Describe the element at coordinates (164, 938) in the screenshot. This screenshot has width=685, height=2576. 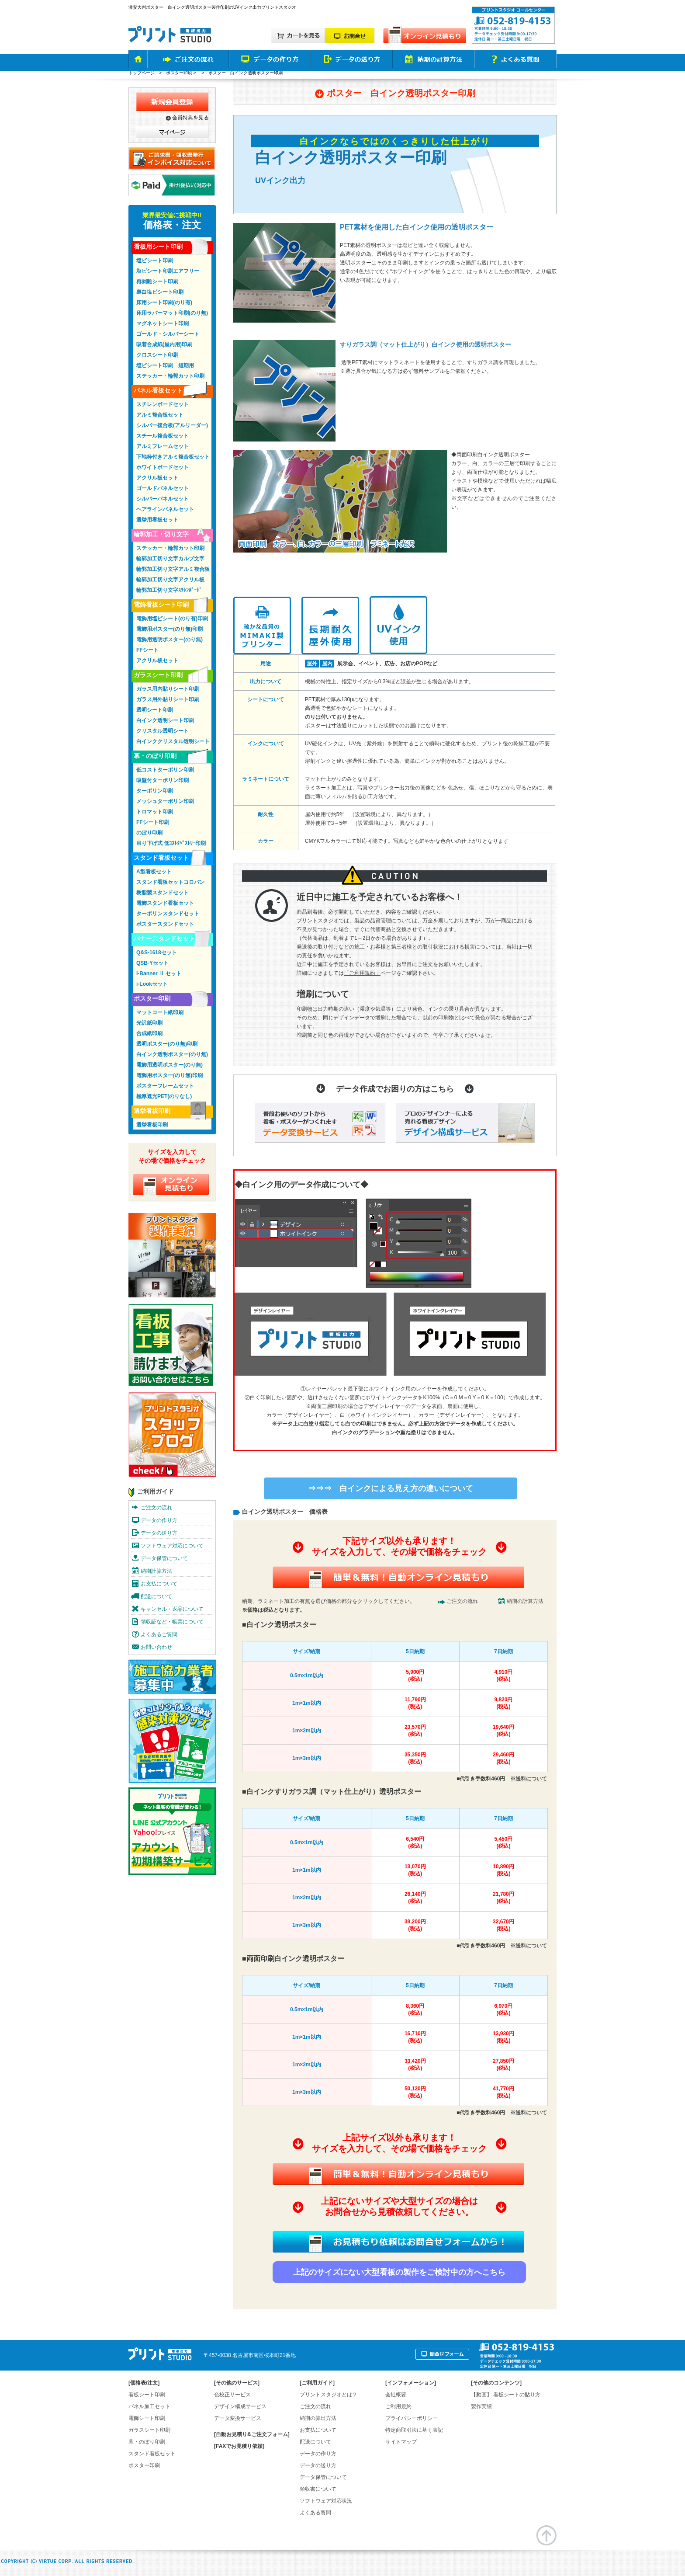
I see `バナースタンドセット` at that location.